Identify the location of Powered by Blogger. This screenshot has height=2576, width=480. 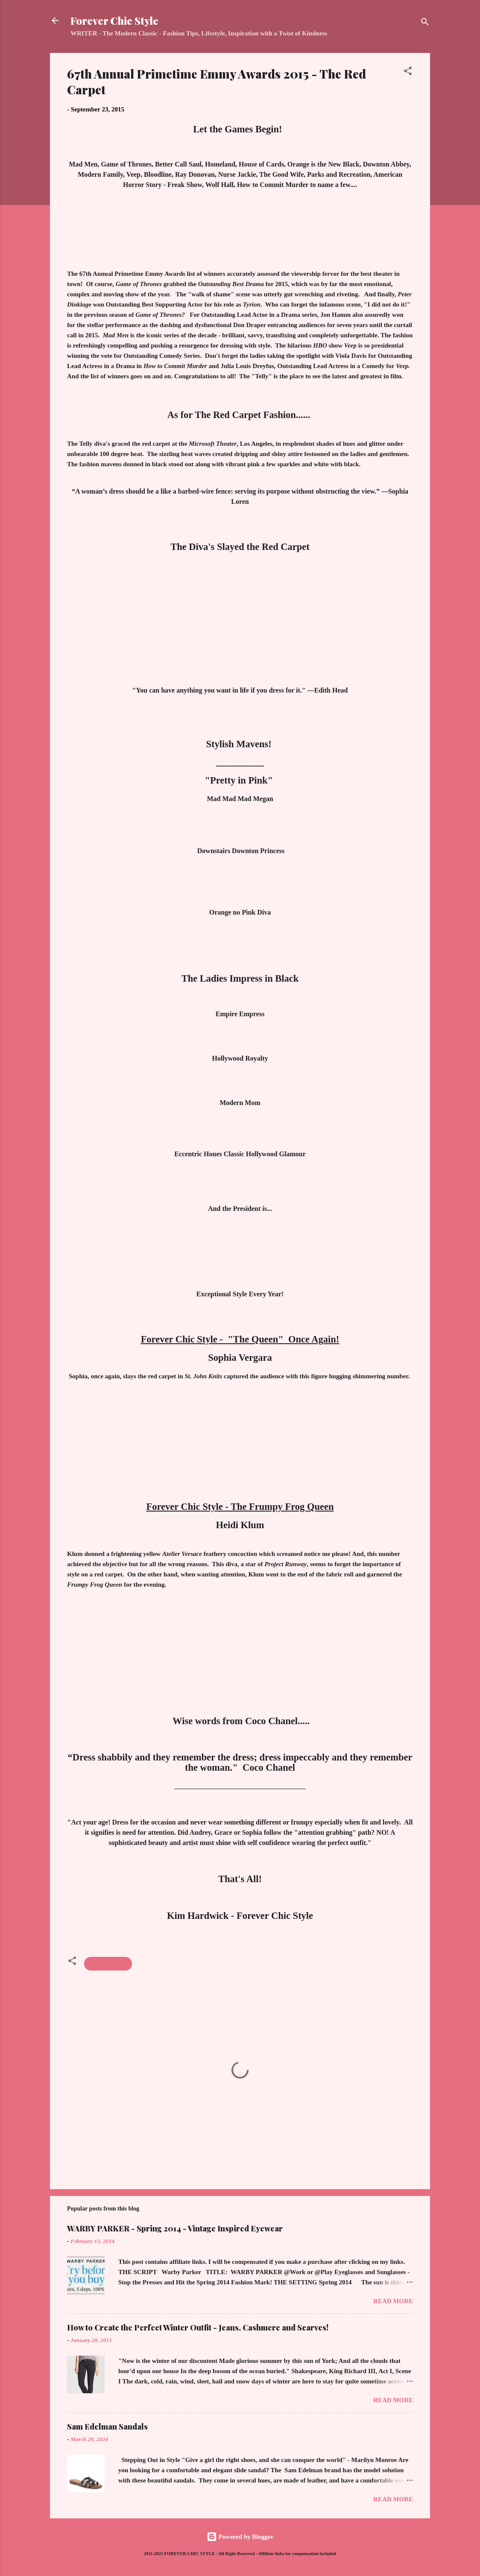
(240, 2536).